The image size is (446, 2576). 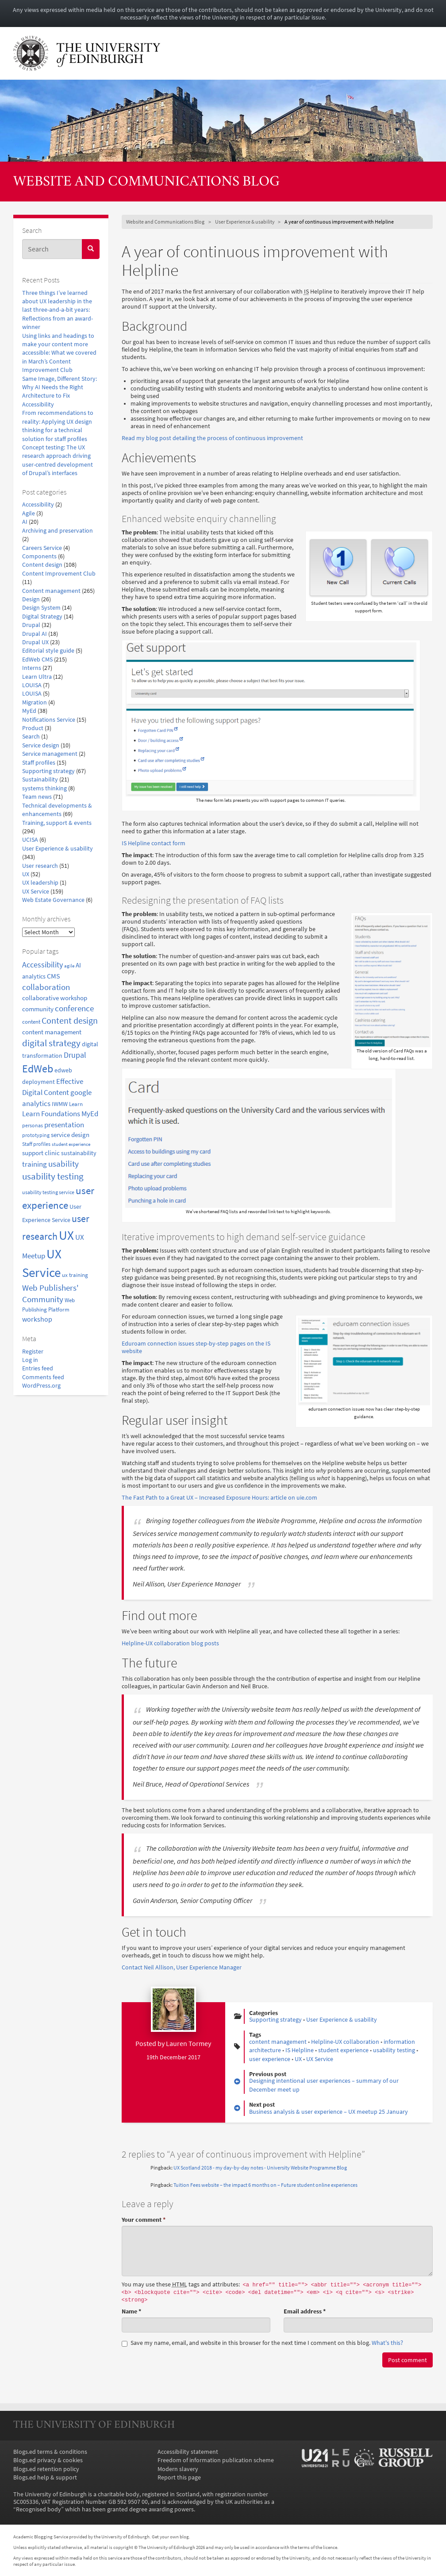 I want to click on Accessibility [Accessibility (34 items)], so click(x=42, y=965).